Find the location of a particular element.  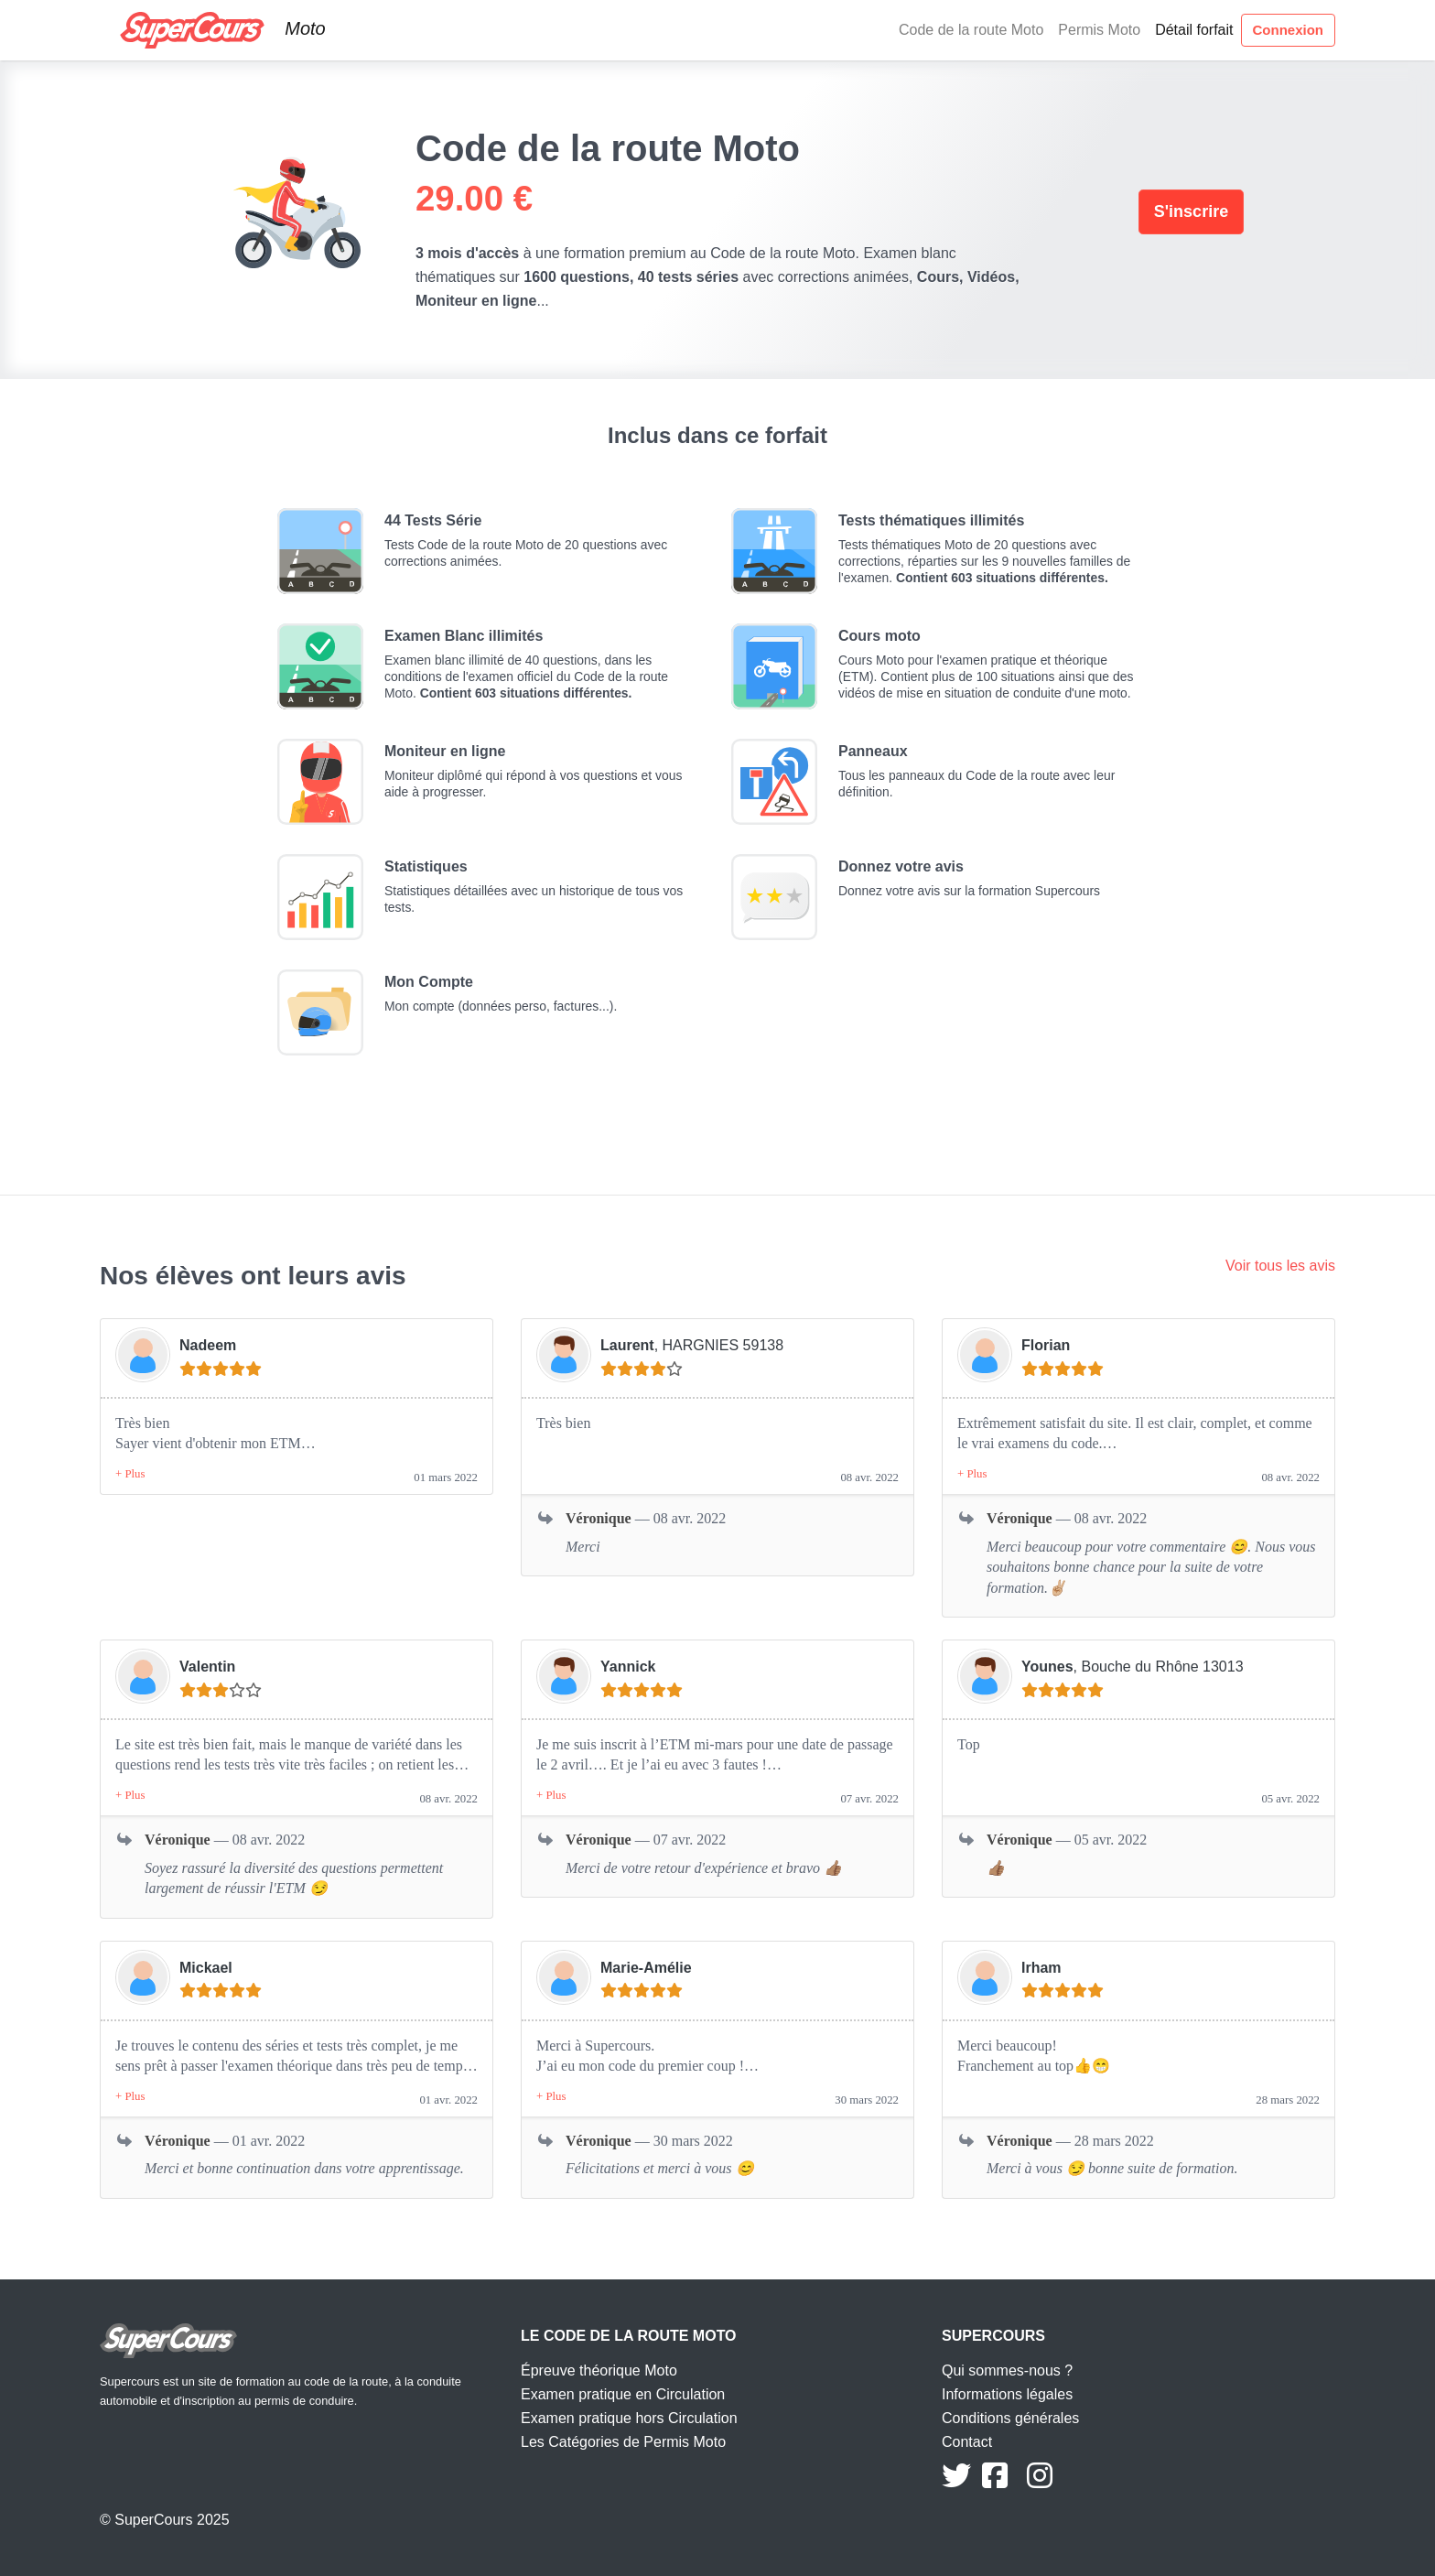

Les Catégories de Permis Moto is located at coordinates (623, 2442).